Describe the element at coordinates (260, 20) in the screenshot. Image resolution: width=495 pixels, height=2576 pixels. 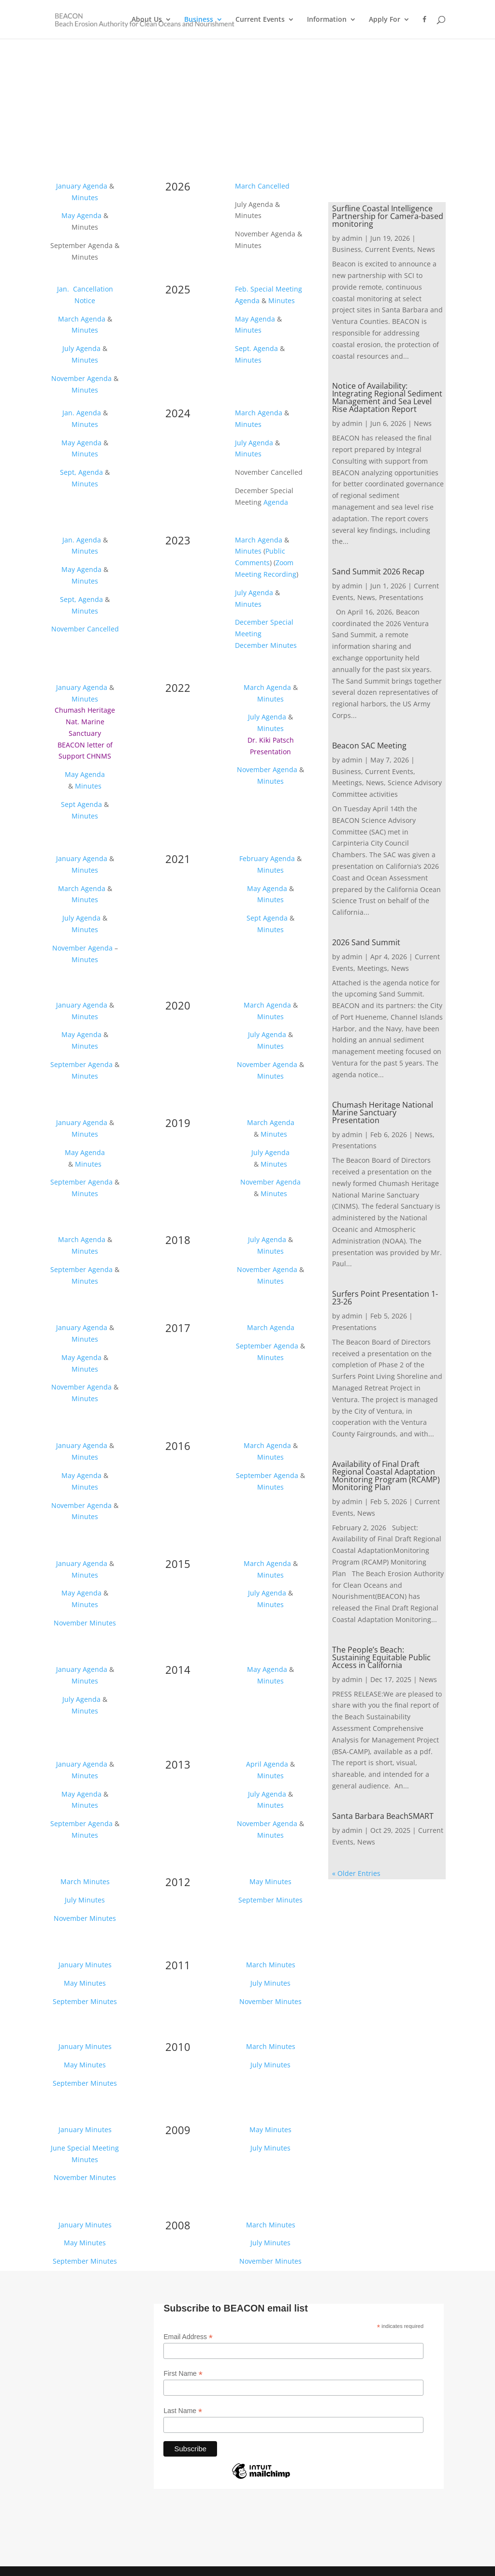
I see `Current Events` at that location.